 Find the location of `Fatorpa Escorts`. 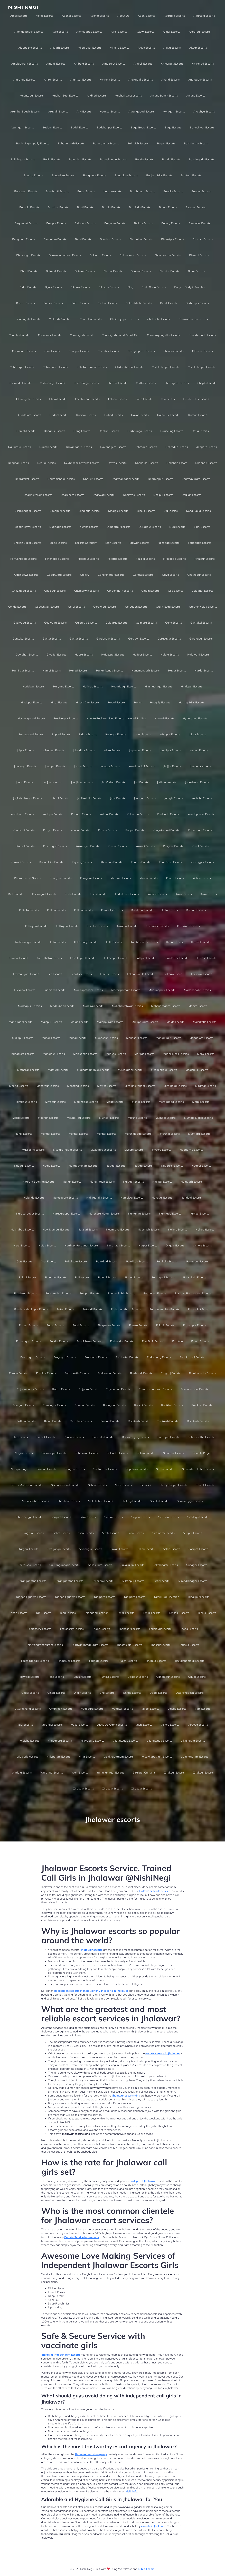

Fatorpa Escorts is located at coordinates (117, 558).